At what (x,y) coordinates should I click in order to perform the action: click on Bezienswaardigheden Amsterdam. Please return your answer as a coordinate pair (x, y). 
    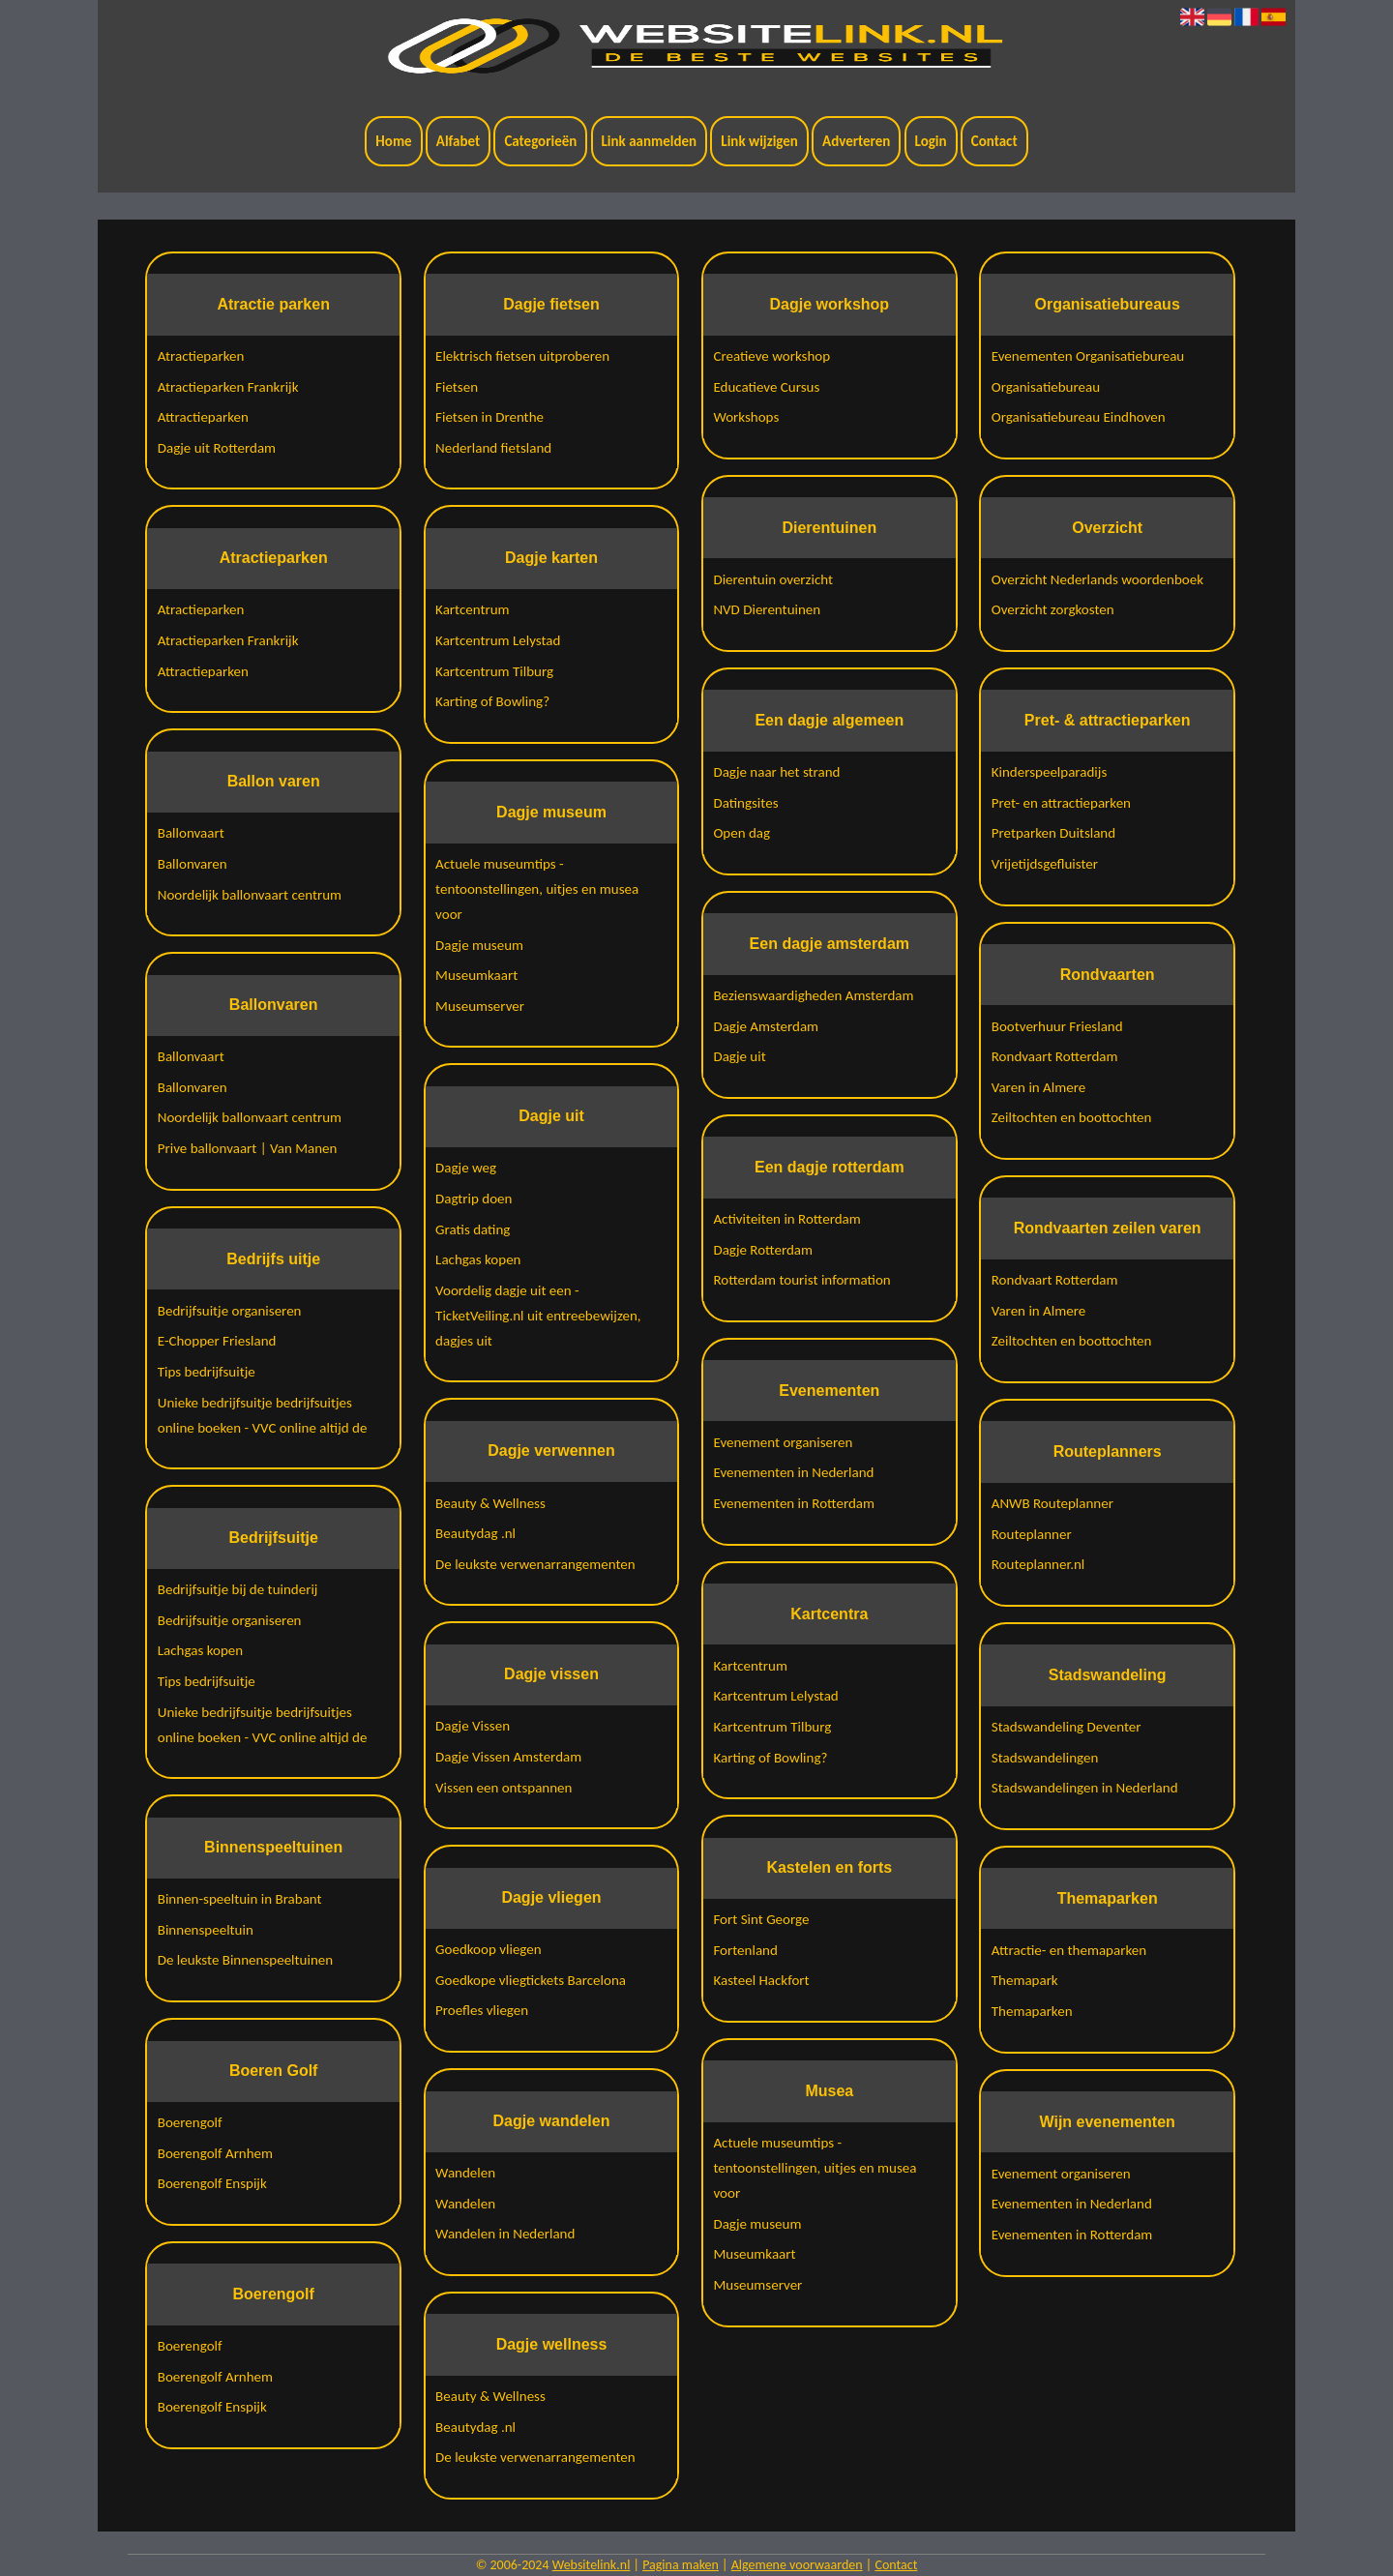
    Looking at the image, I should click on (813, 995).